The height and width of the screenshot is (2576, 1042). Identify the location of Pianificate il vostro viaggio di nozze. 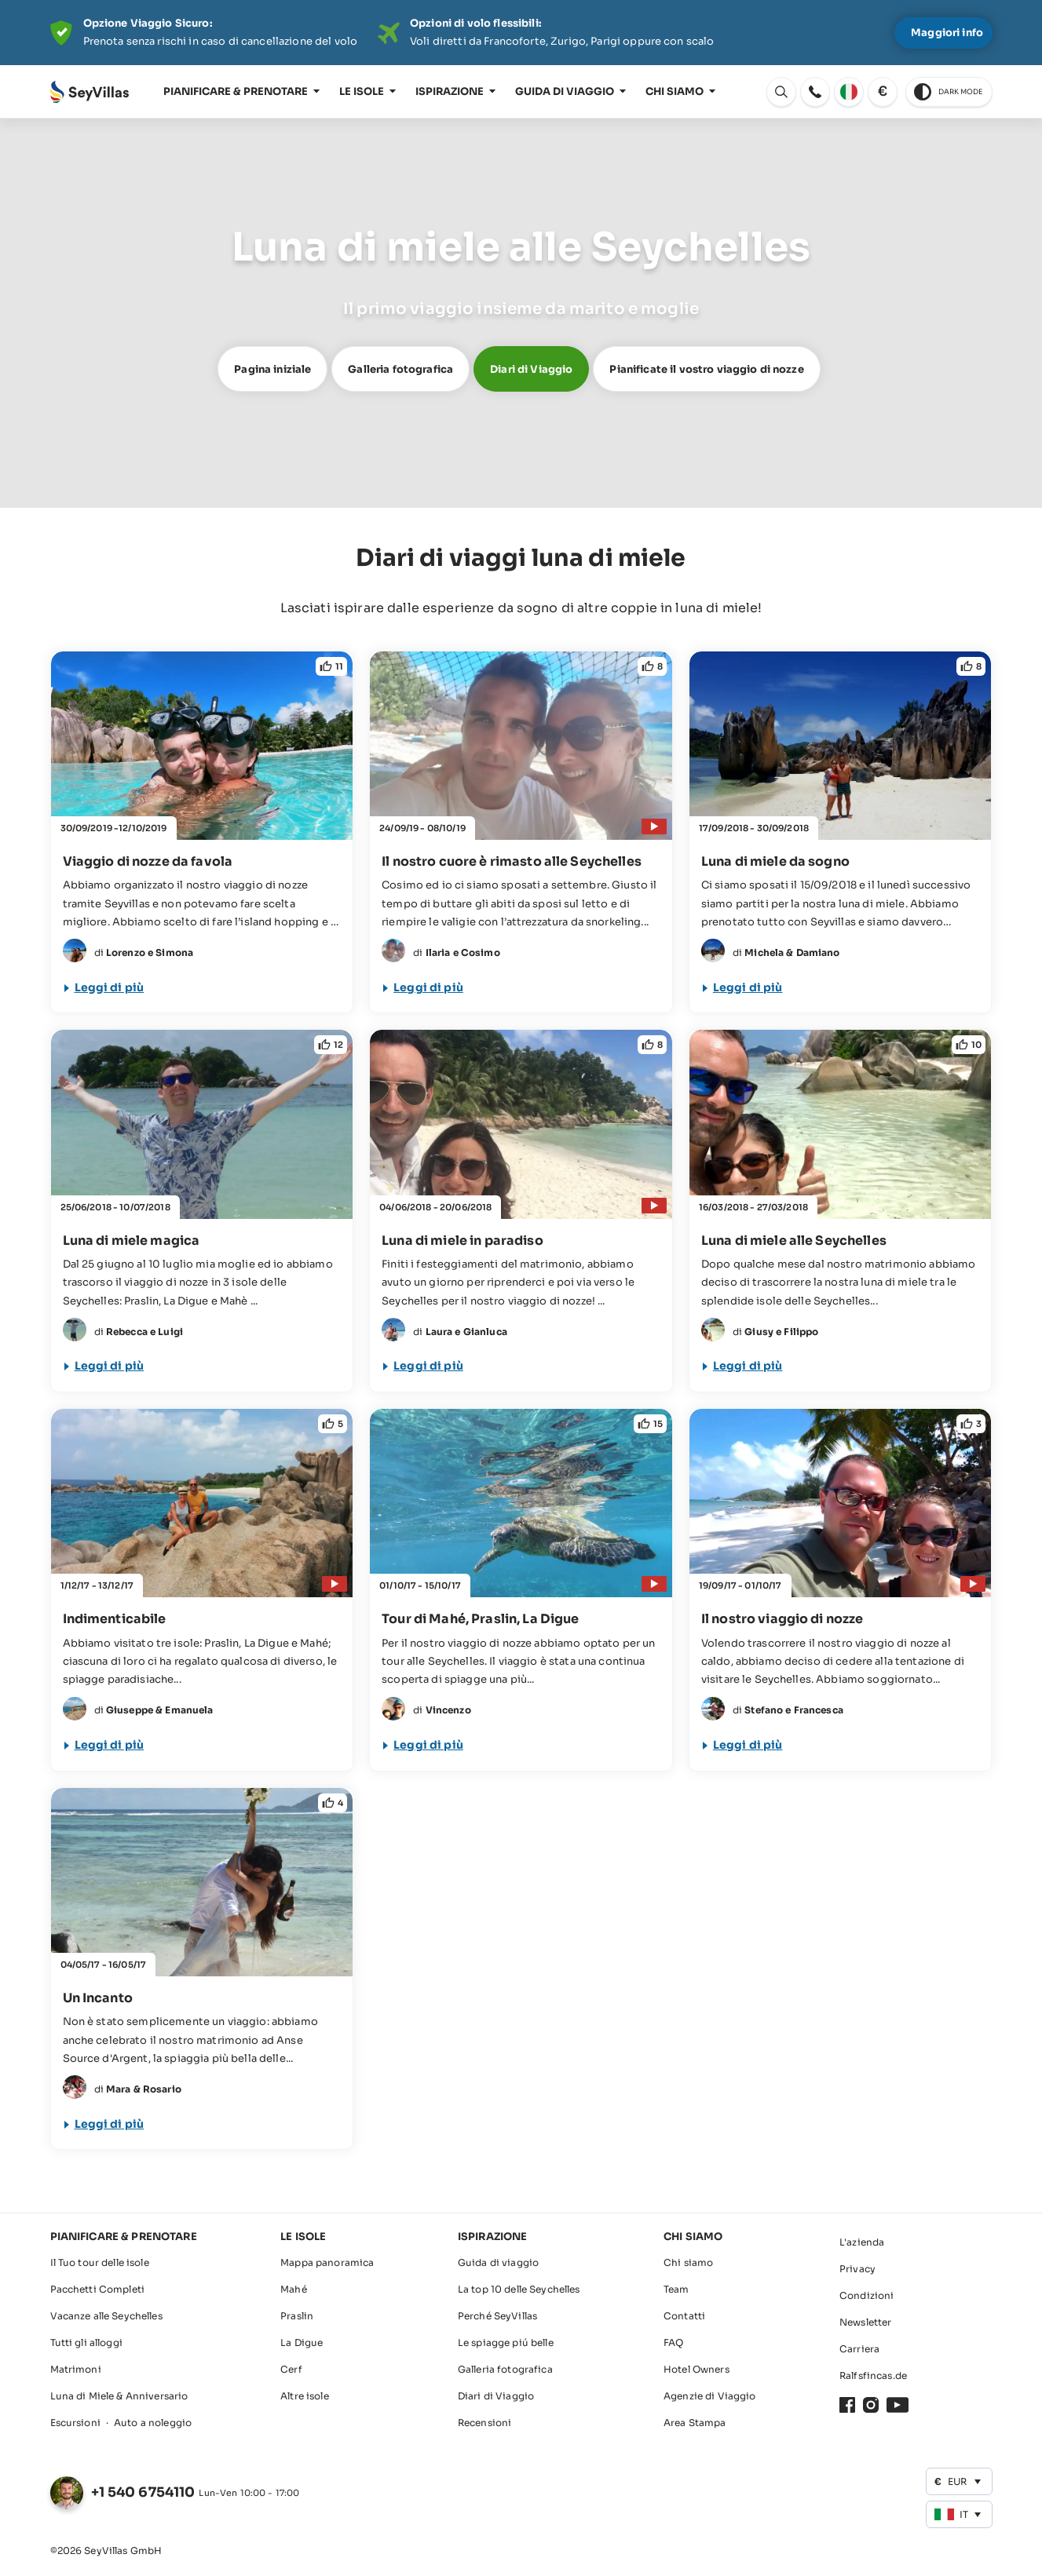
(706, 369).